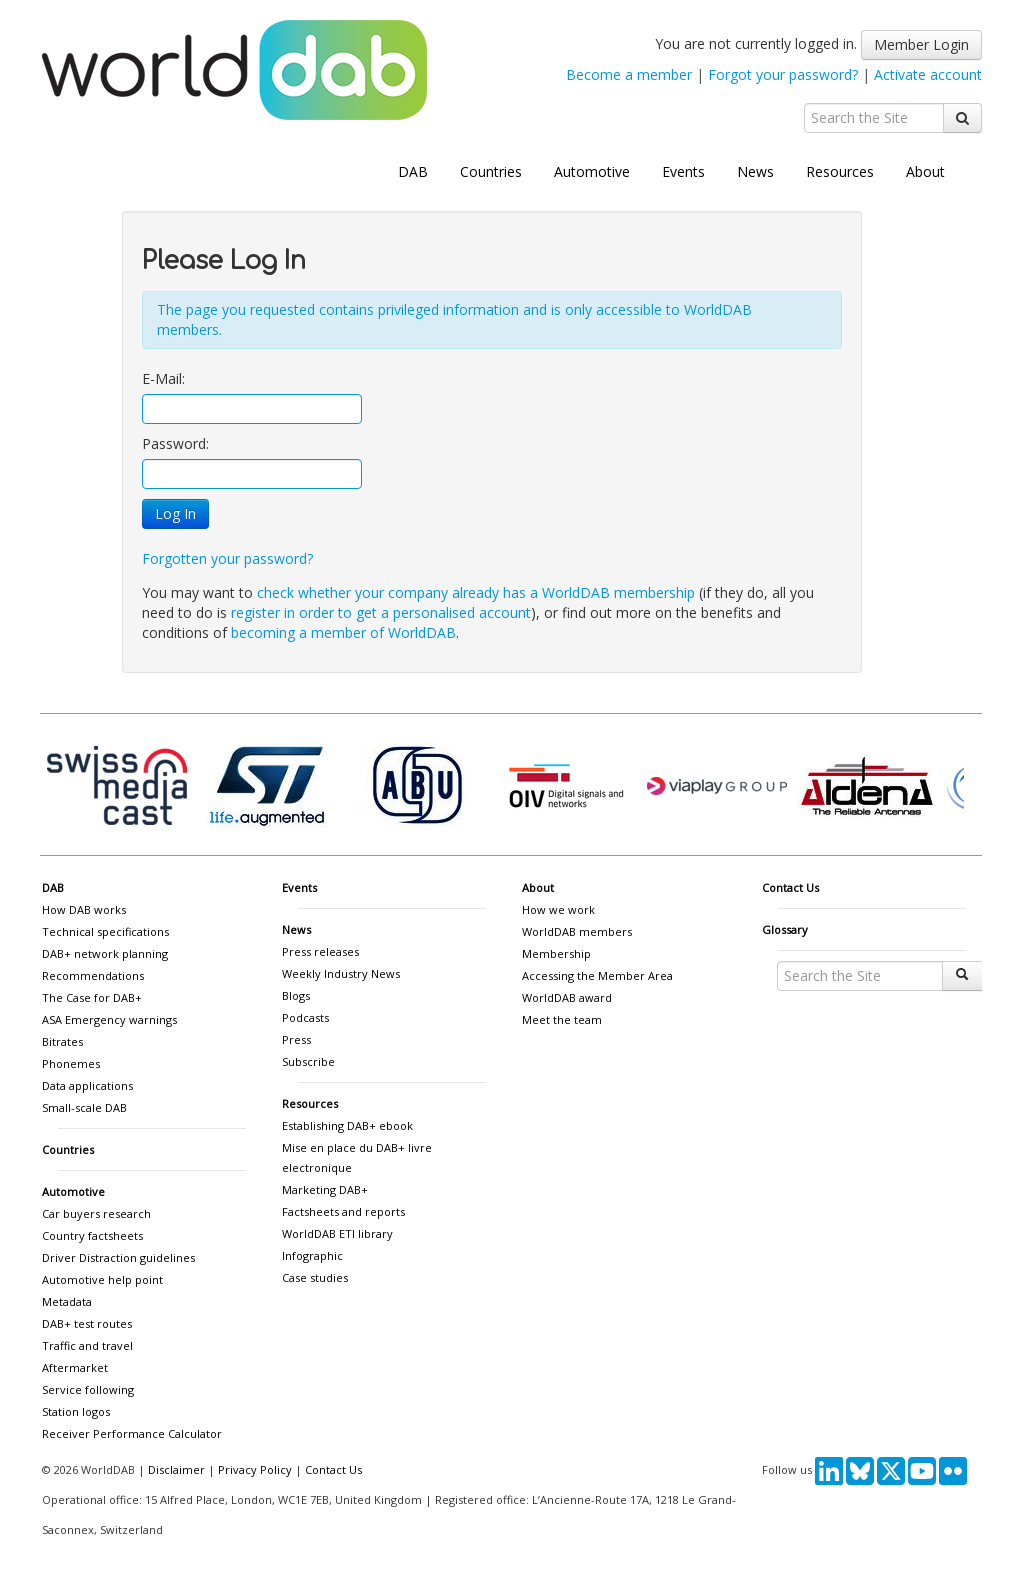  Describe the element at coordinates (341, 973) in the screenshot. I see `Weekly Industry News` at that location.